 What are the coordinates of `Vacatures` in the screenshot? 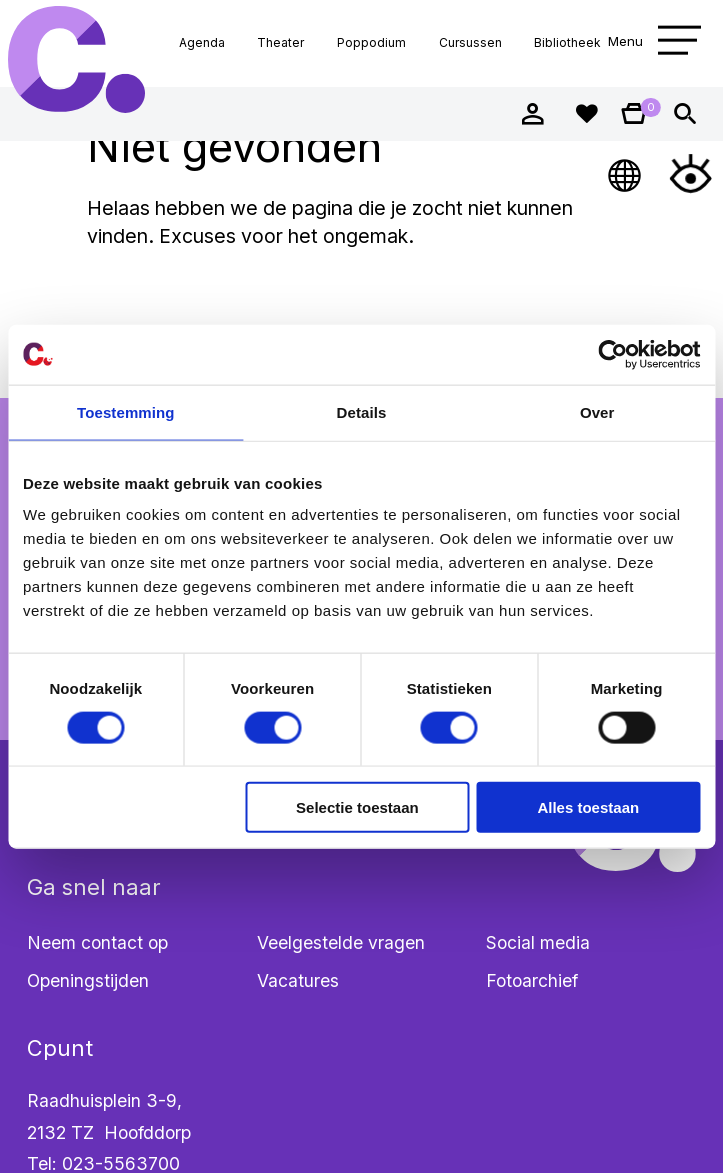 It's located at (298, 980).